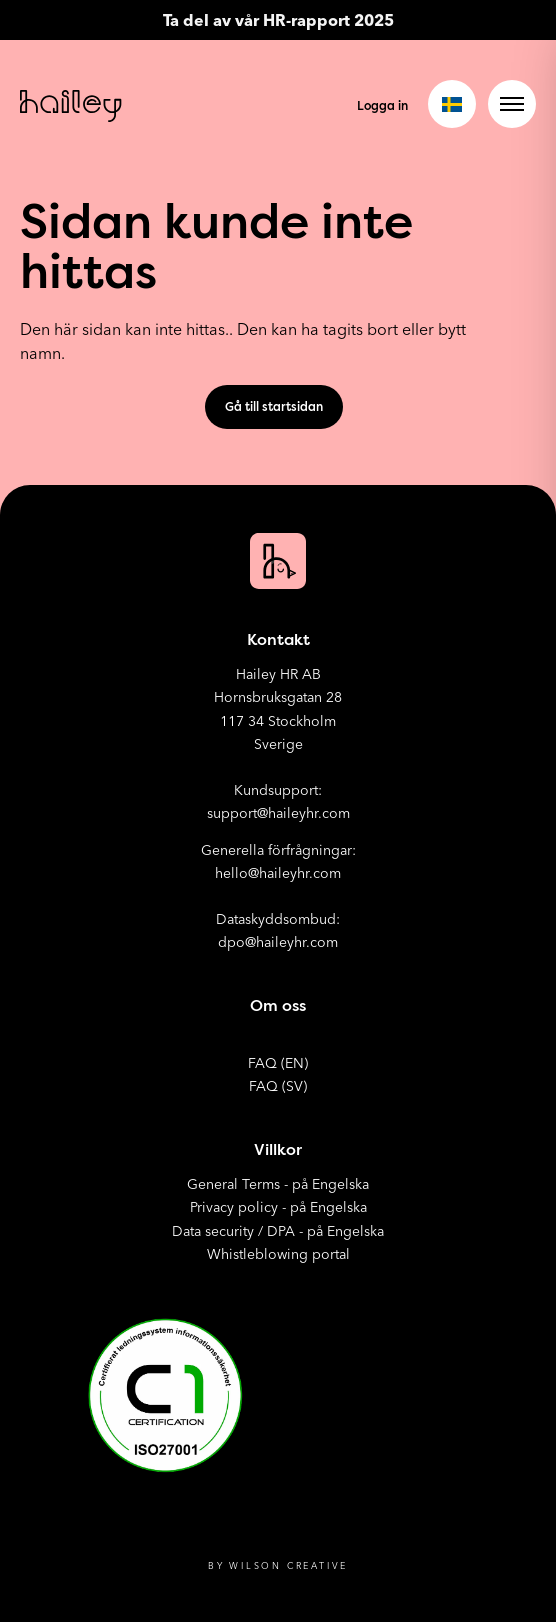  Describe the element at coordinates (278, 942) in the screenshot. I see `dpo@haileyhr.com` at that location.